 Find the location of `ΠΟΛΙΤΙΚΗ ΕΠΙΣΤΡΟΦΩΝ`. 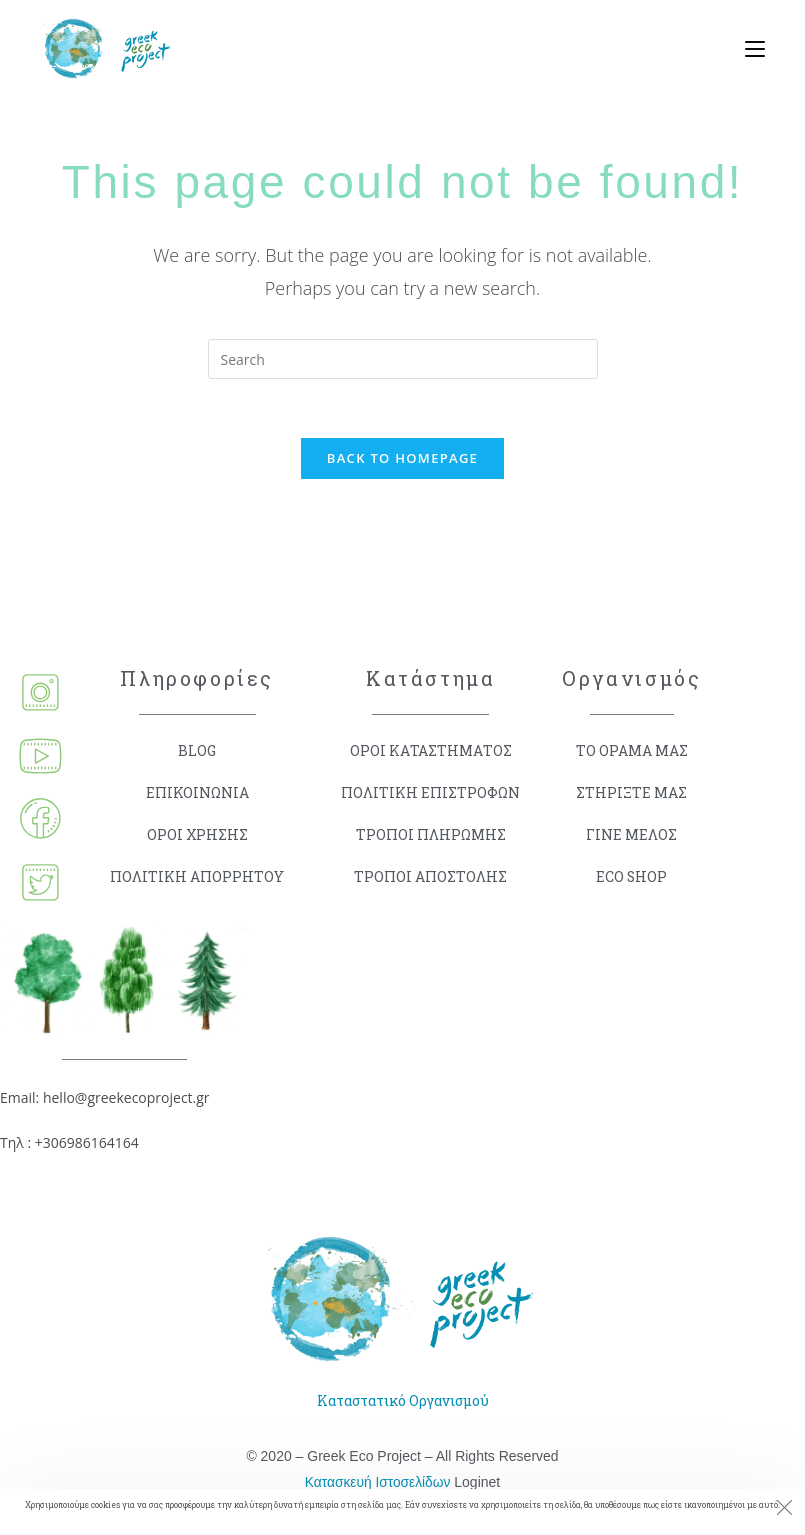

ΠΟΛΙΤΙΚΗ ΕΠΙΣΤΡΟΦΩΝ is located at coordinates (430, 793).